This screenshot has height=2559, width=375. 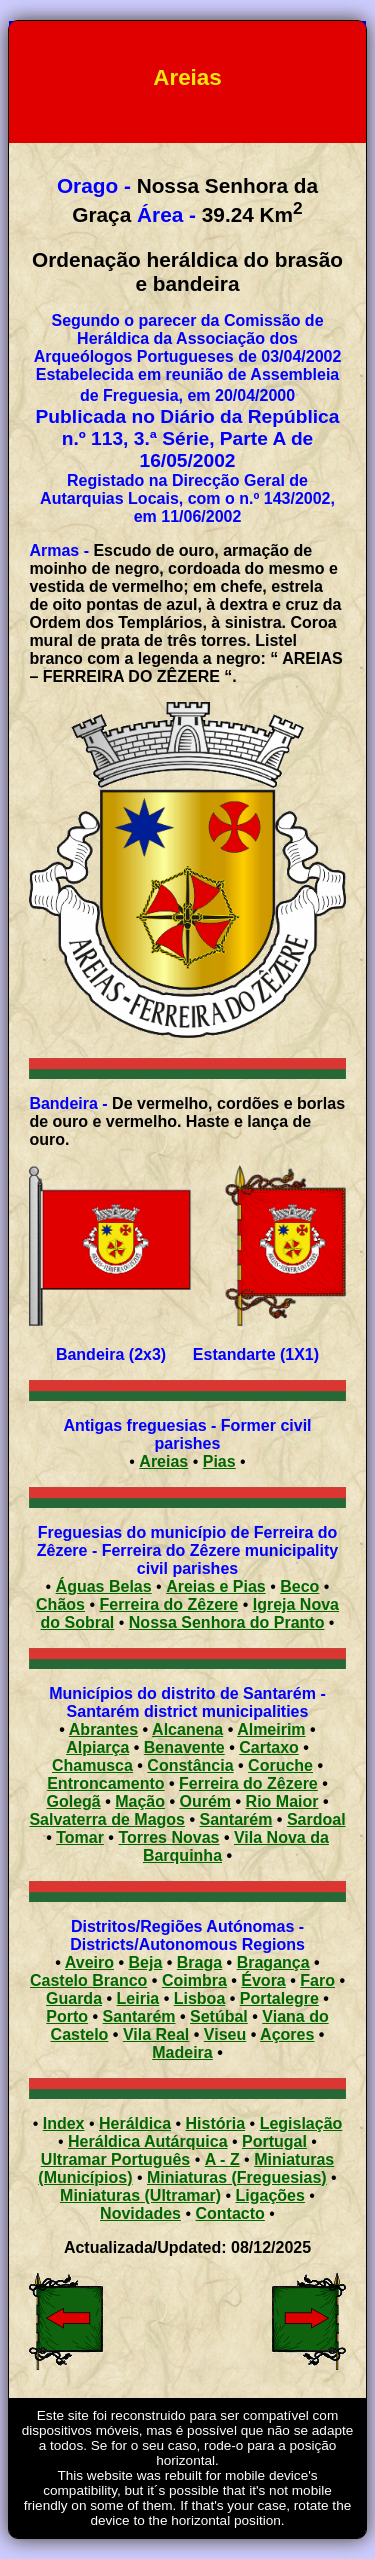 I want to click on Heráldica, so click(x=135, y=2123).